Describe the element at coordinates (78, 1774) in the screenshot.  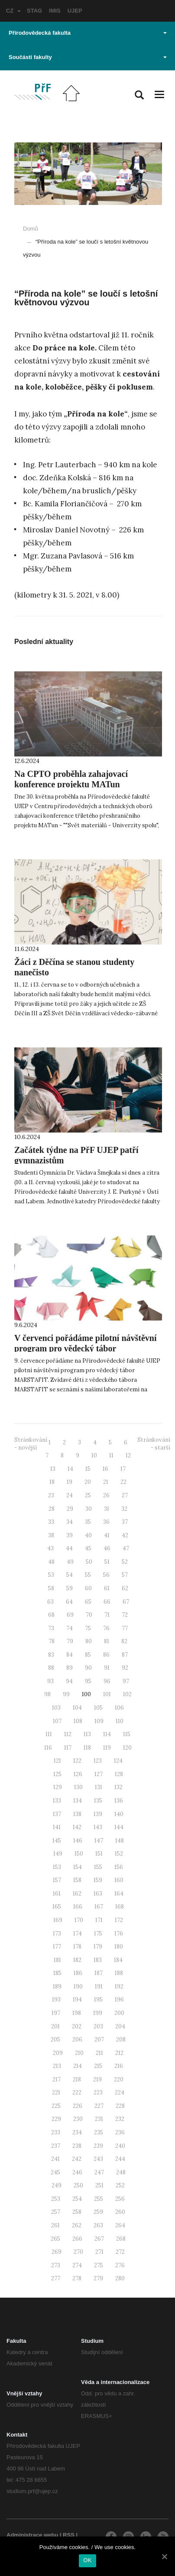
I see `126` at that location.